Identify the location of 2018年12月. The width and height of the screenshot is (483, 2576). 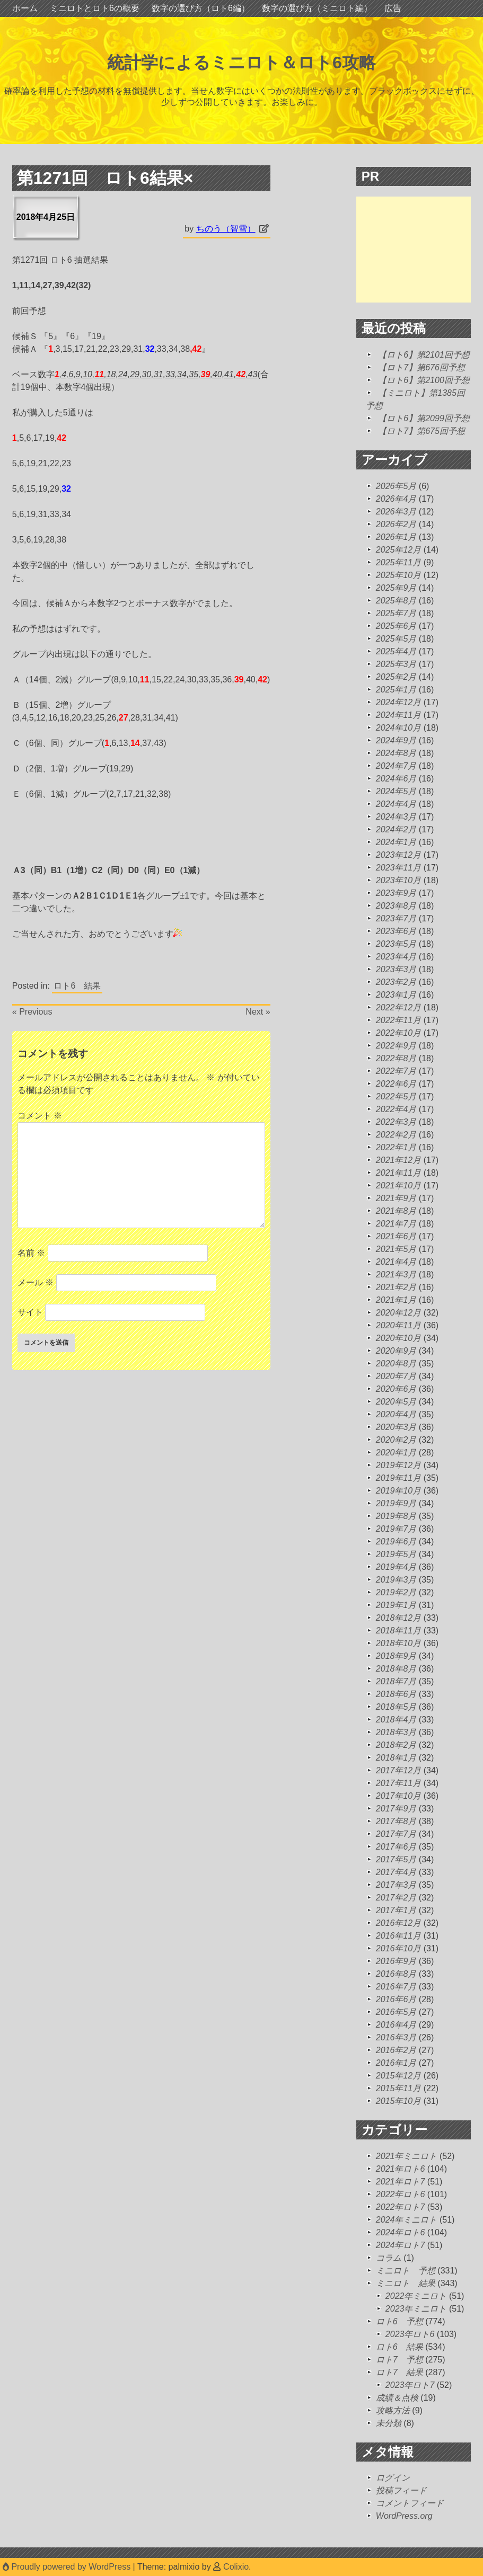
(398, 1617).